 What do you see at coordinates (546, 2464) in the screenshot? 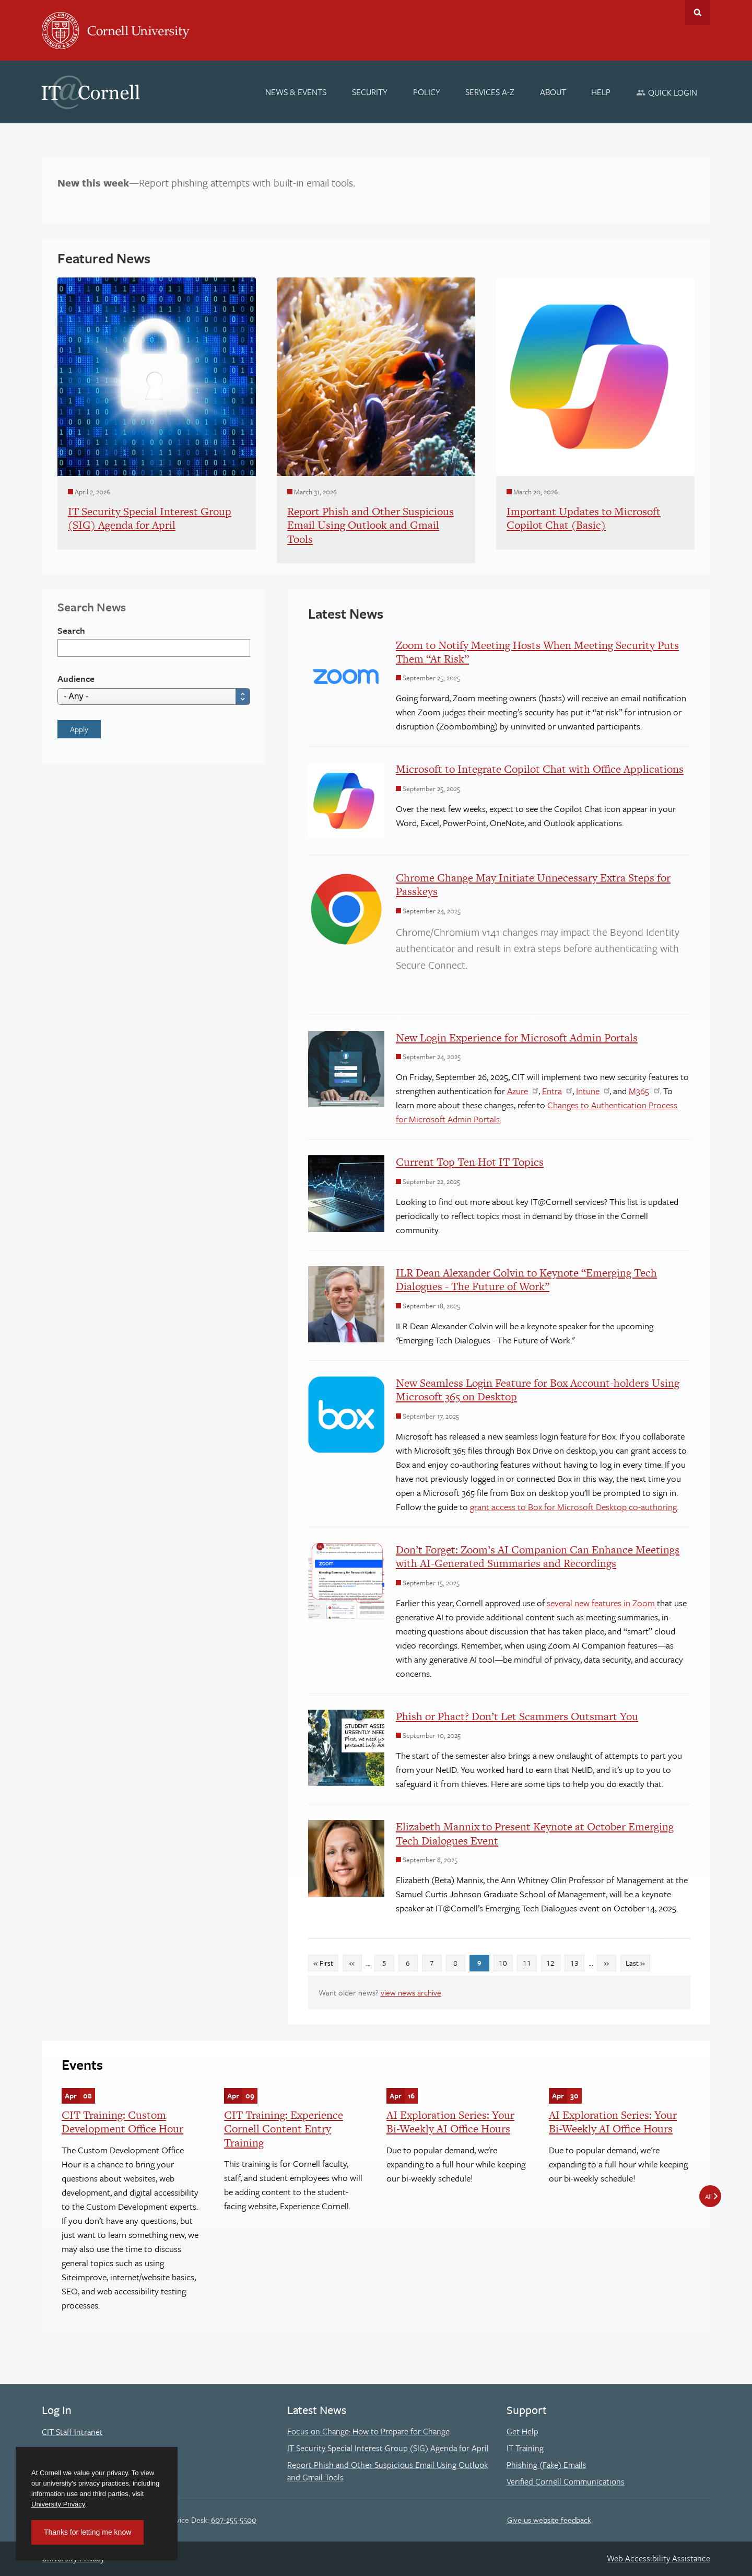
I see `Phishing (Fake) Emails` at bounding box center [546, 2464].